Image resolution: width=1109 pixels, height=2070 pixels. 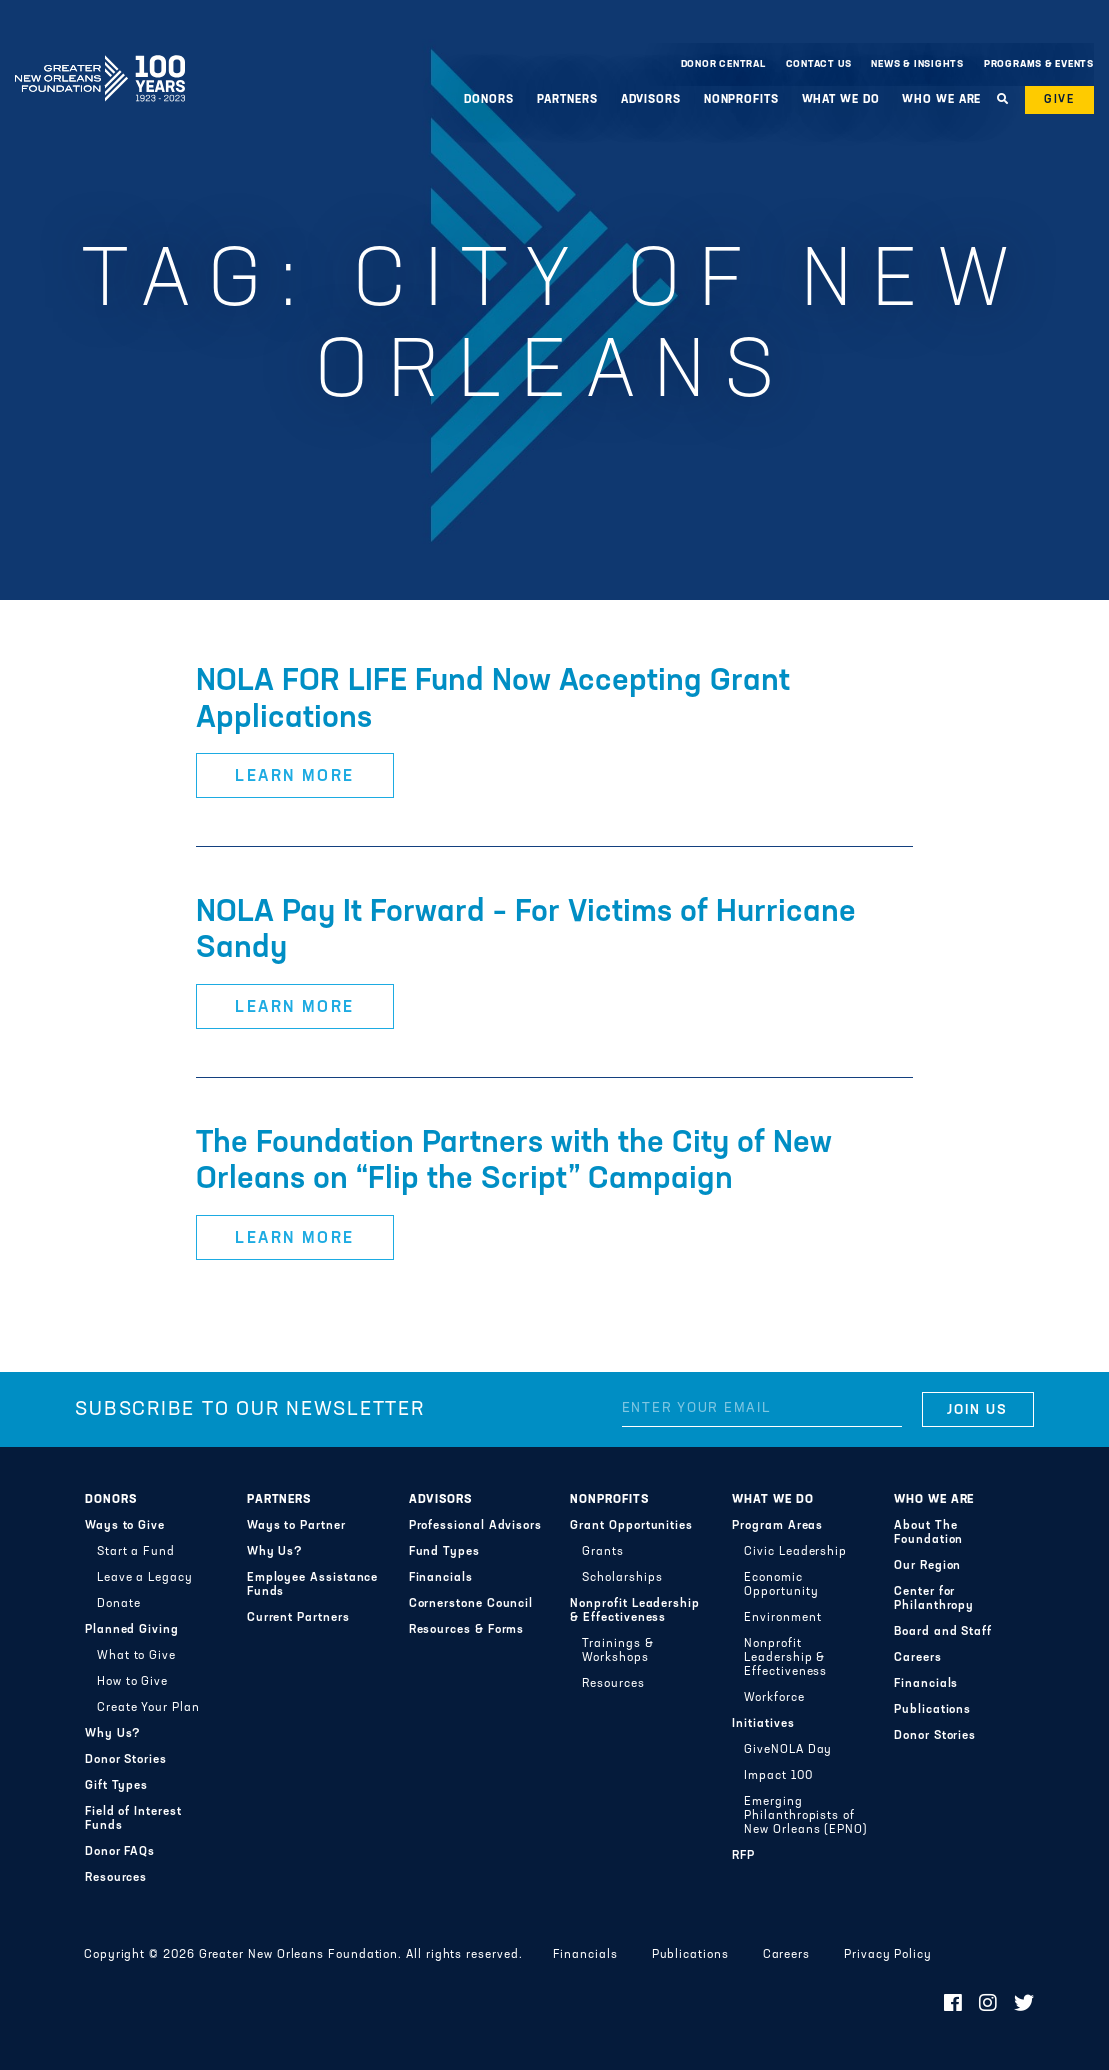 I want to click on Civic Leadership, so click(x=795, y=1552).